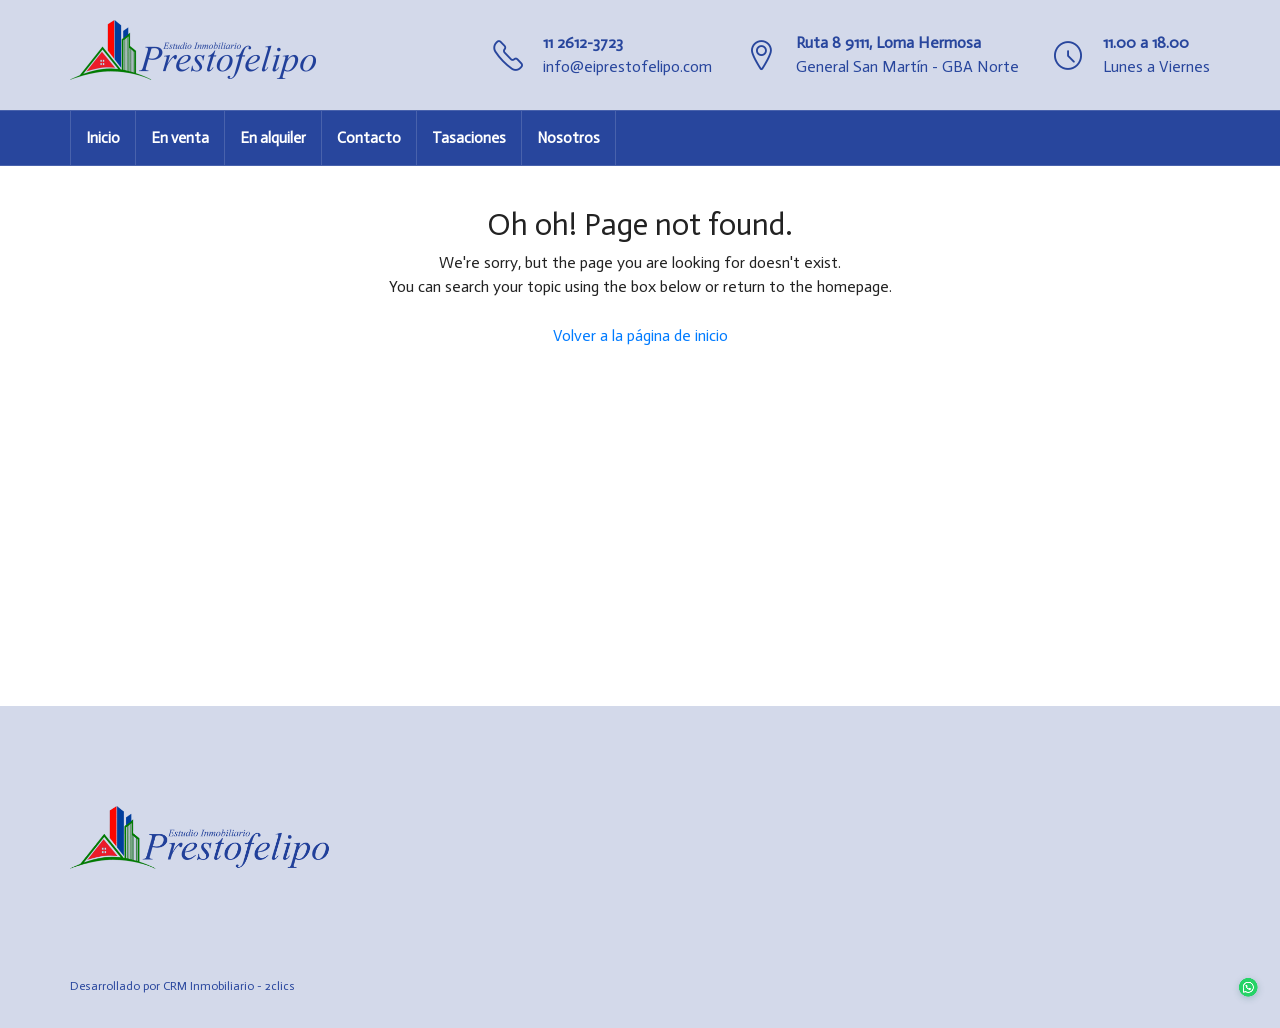 The height and width of the screenshot is (1028, 1280). I want to click on Volver a la página de inicio, so click(640, 335).